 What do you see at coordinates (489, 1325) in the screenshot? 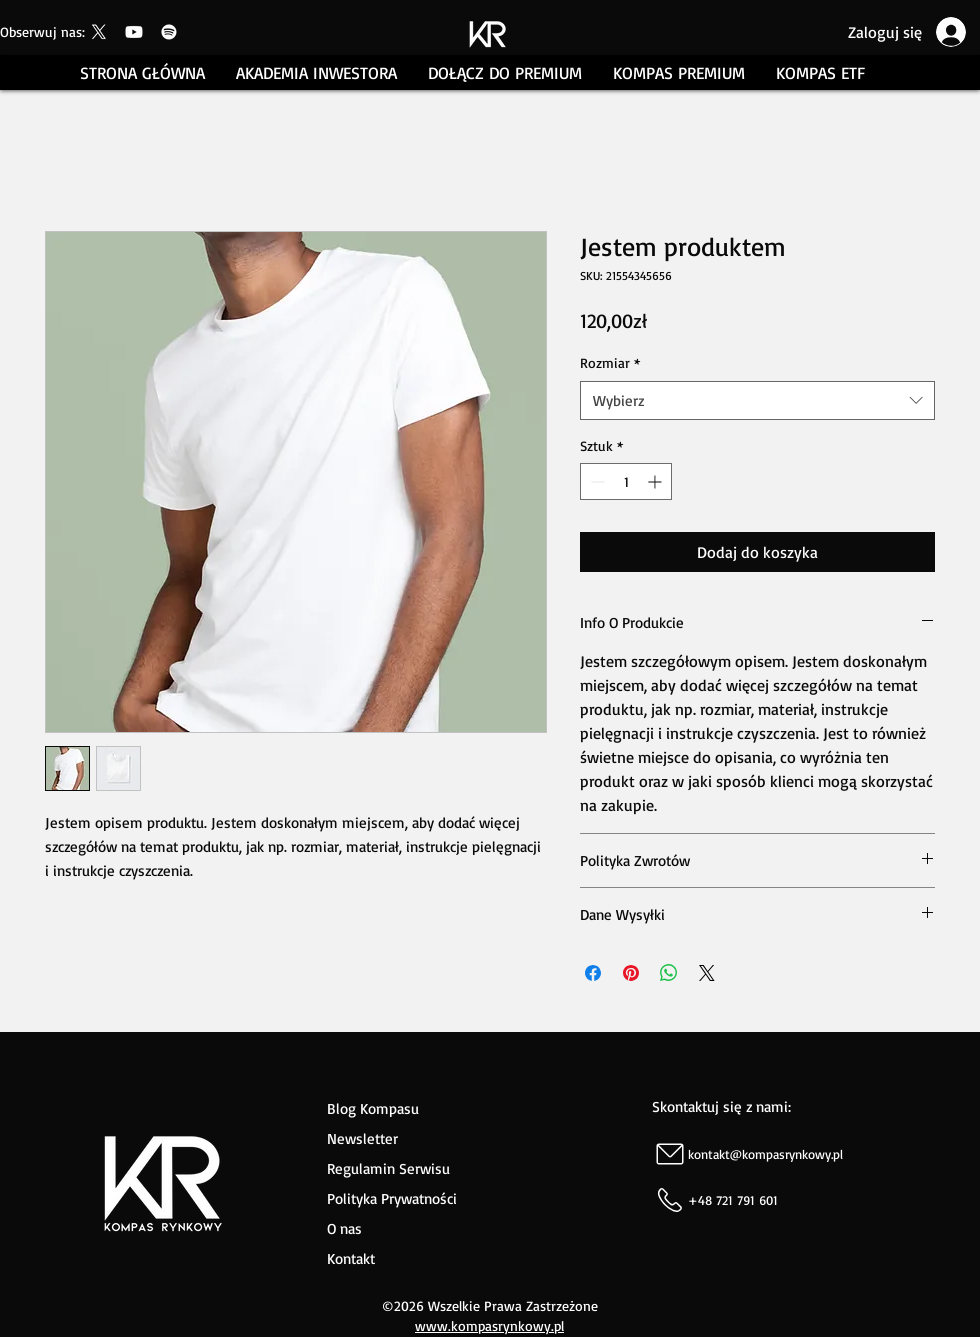
I see `www.kompasrynkowy.pl` at bounding box center [489, 1325].